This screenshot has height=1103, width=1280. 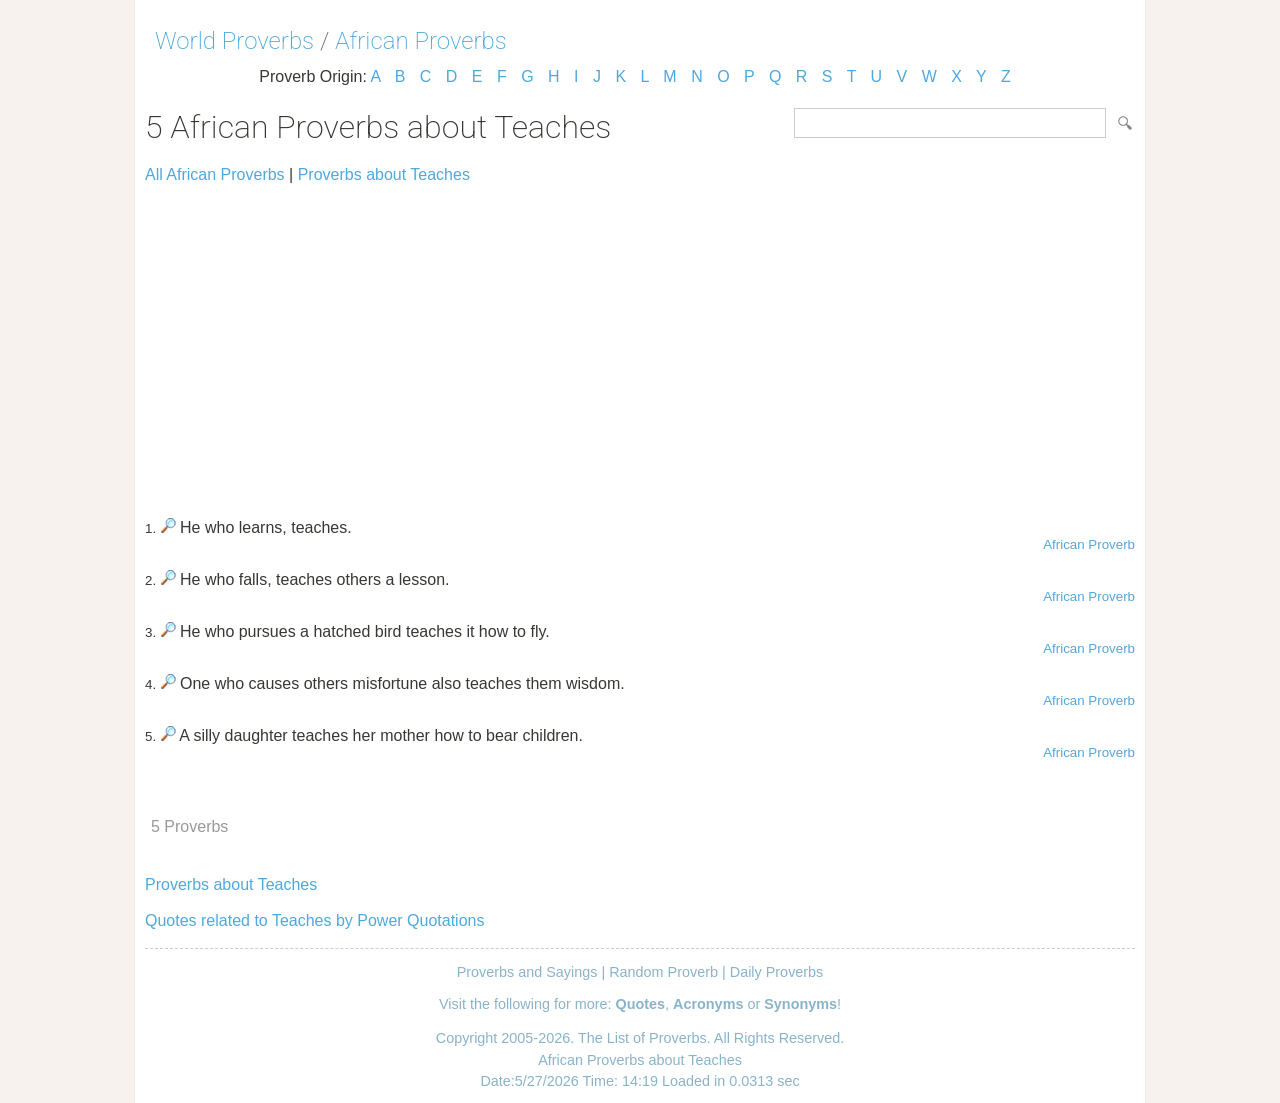 I want to click on Proverbs about Teaches, so click(x=384, y=174).